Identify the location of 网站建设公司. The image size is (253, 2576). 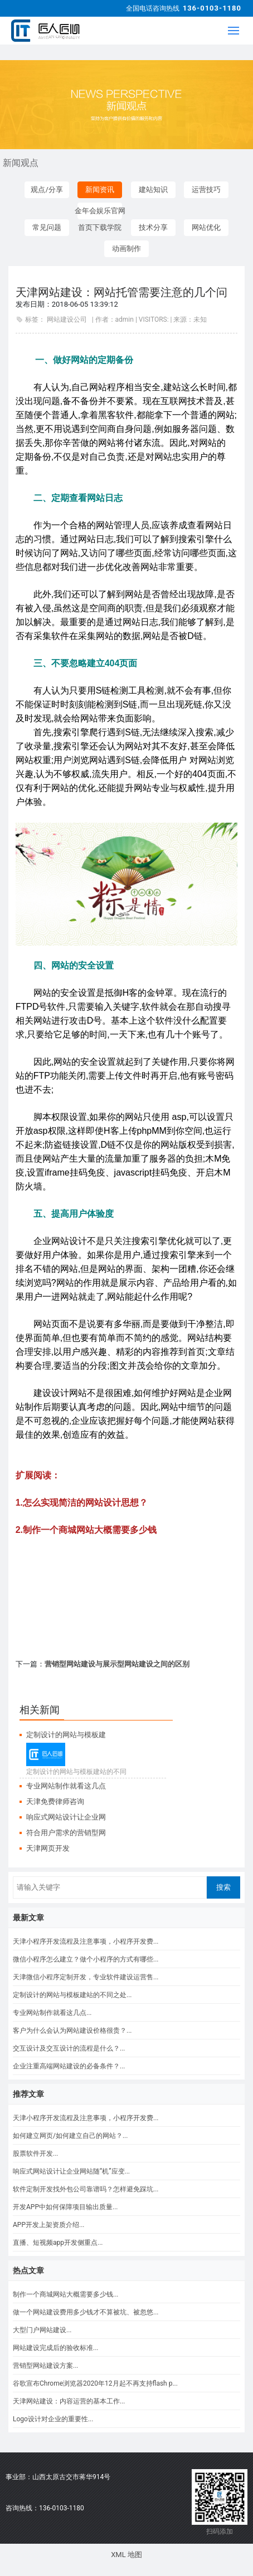
(67, 319).